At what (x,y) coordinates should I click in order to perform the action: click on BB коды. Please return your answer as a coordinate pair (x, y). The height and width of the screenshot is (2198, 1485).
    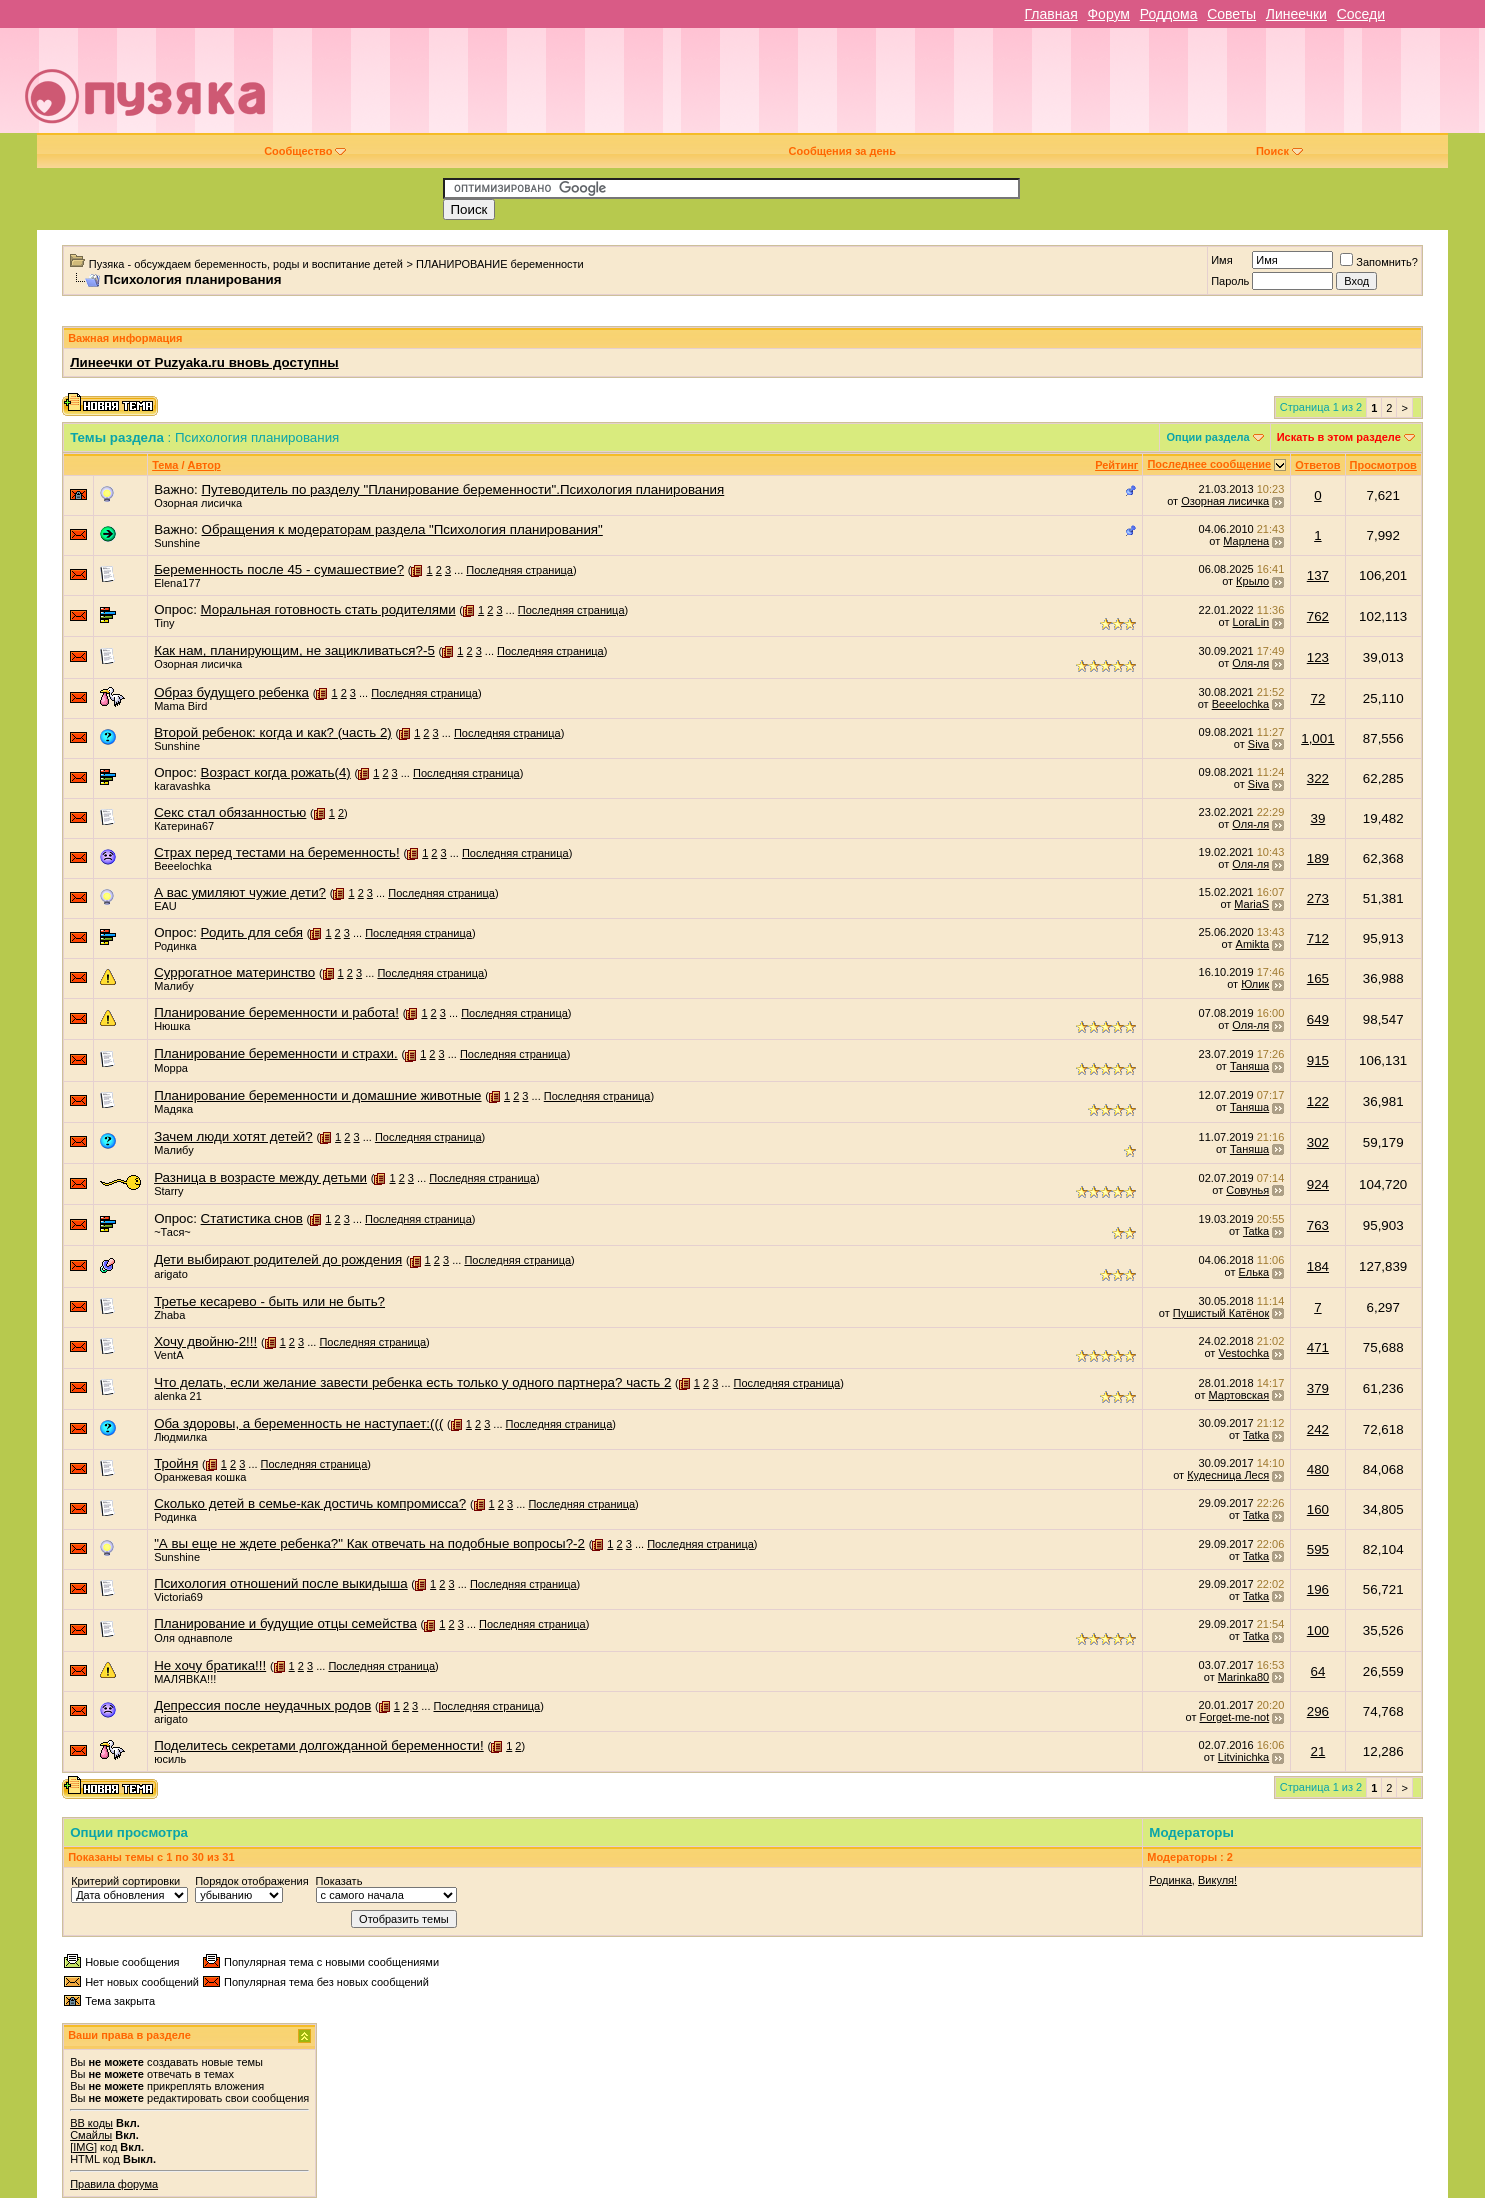
    Looking at the image, I should click on (91, 2123).